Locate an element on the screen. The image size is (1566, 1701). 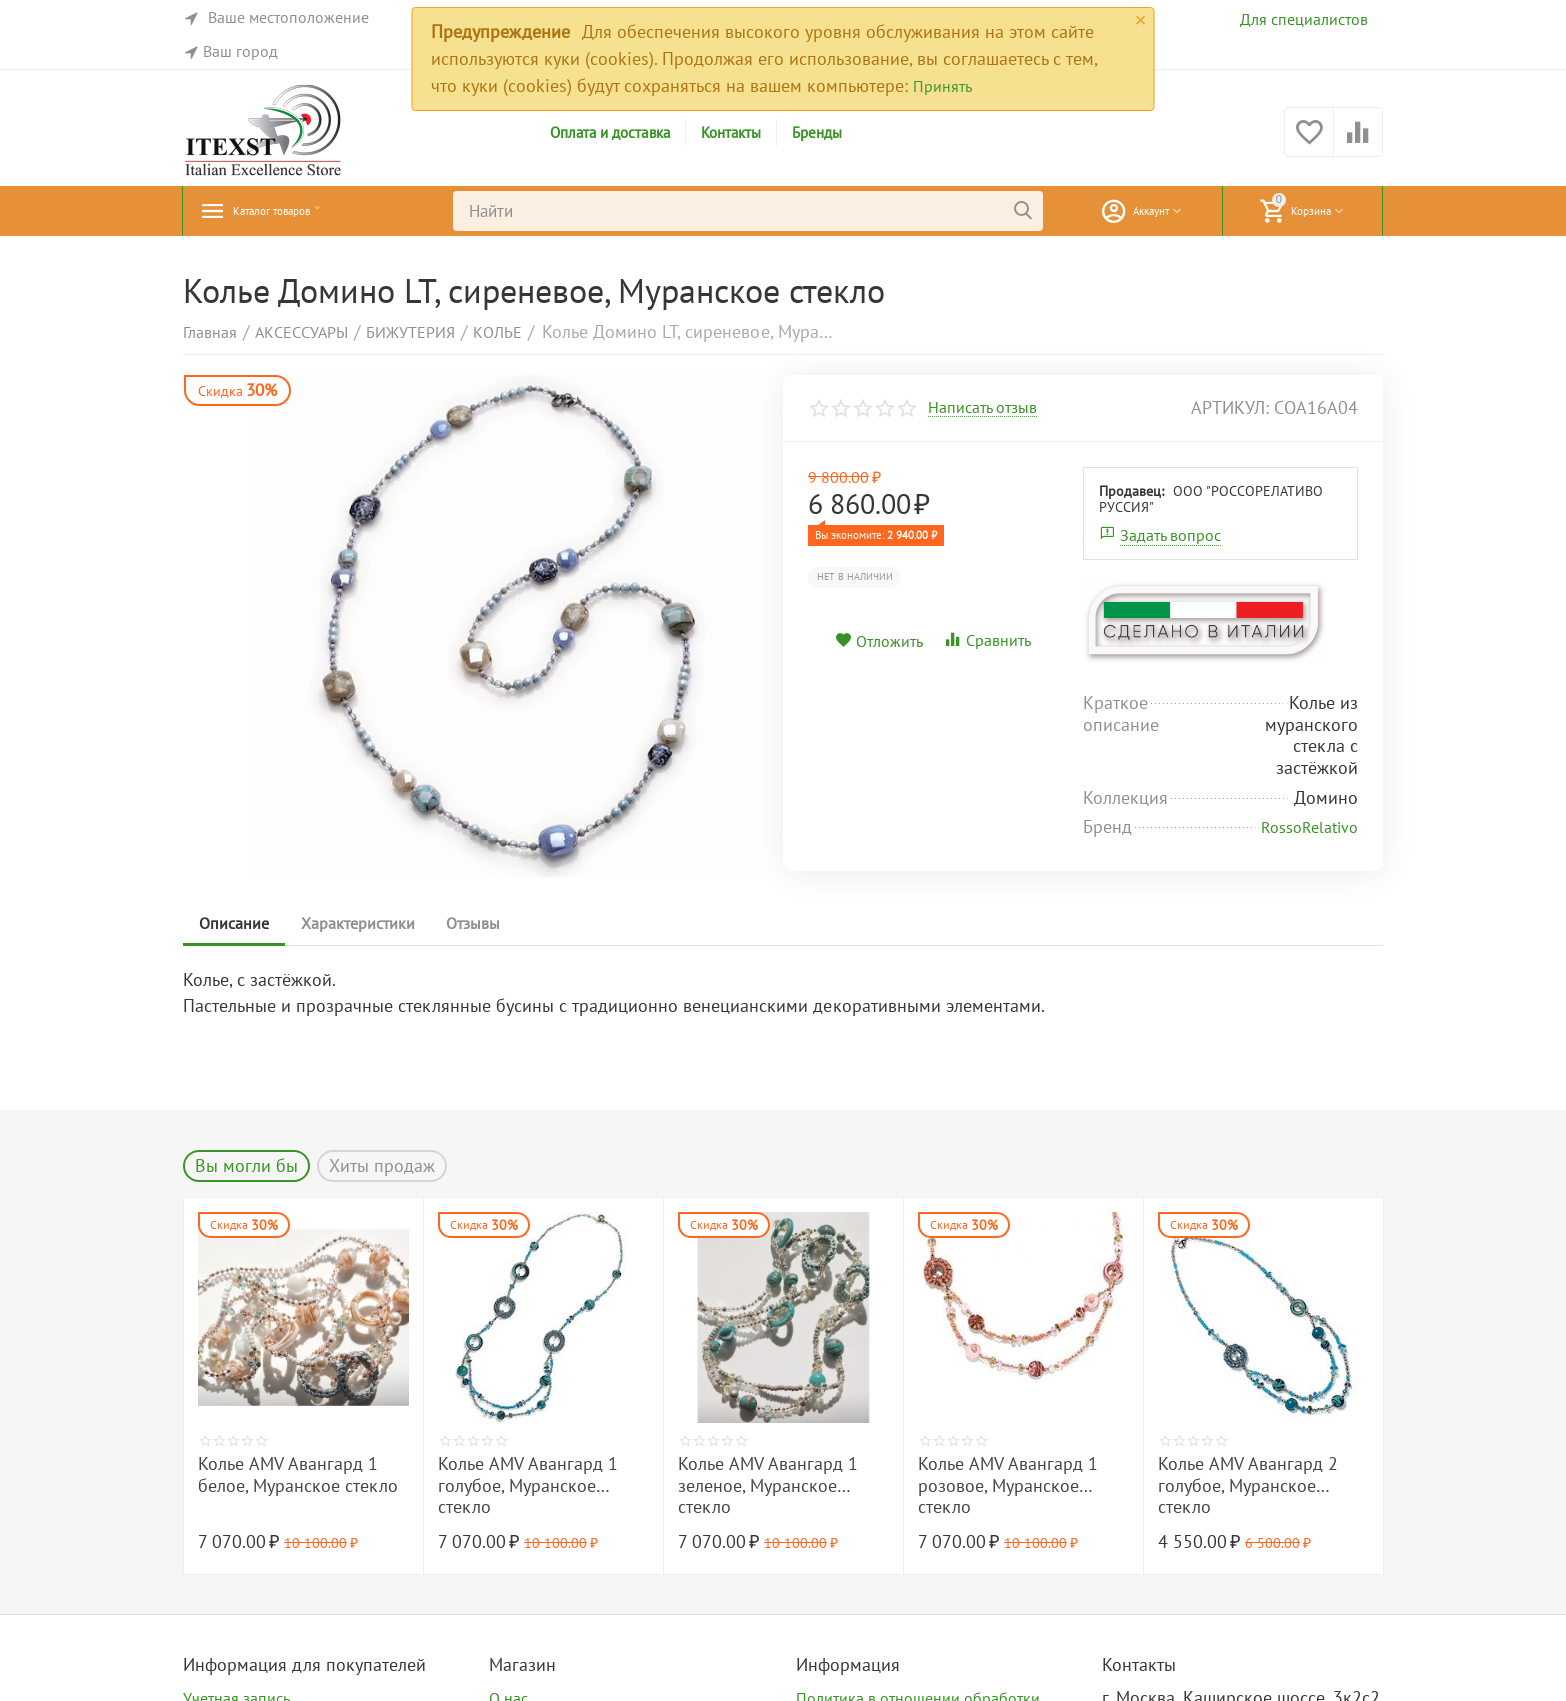
Отложить is located at coordinates (879, 641).